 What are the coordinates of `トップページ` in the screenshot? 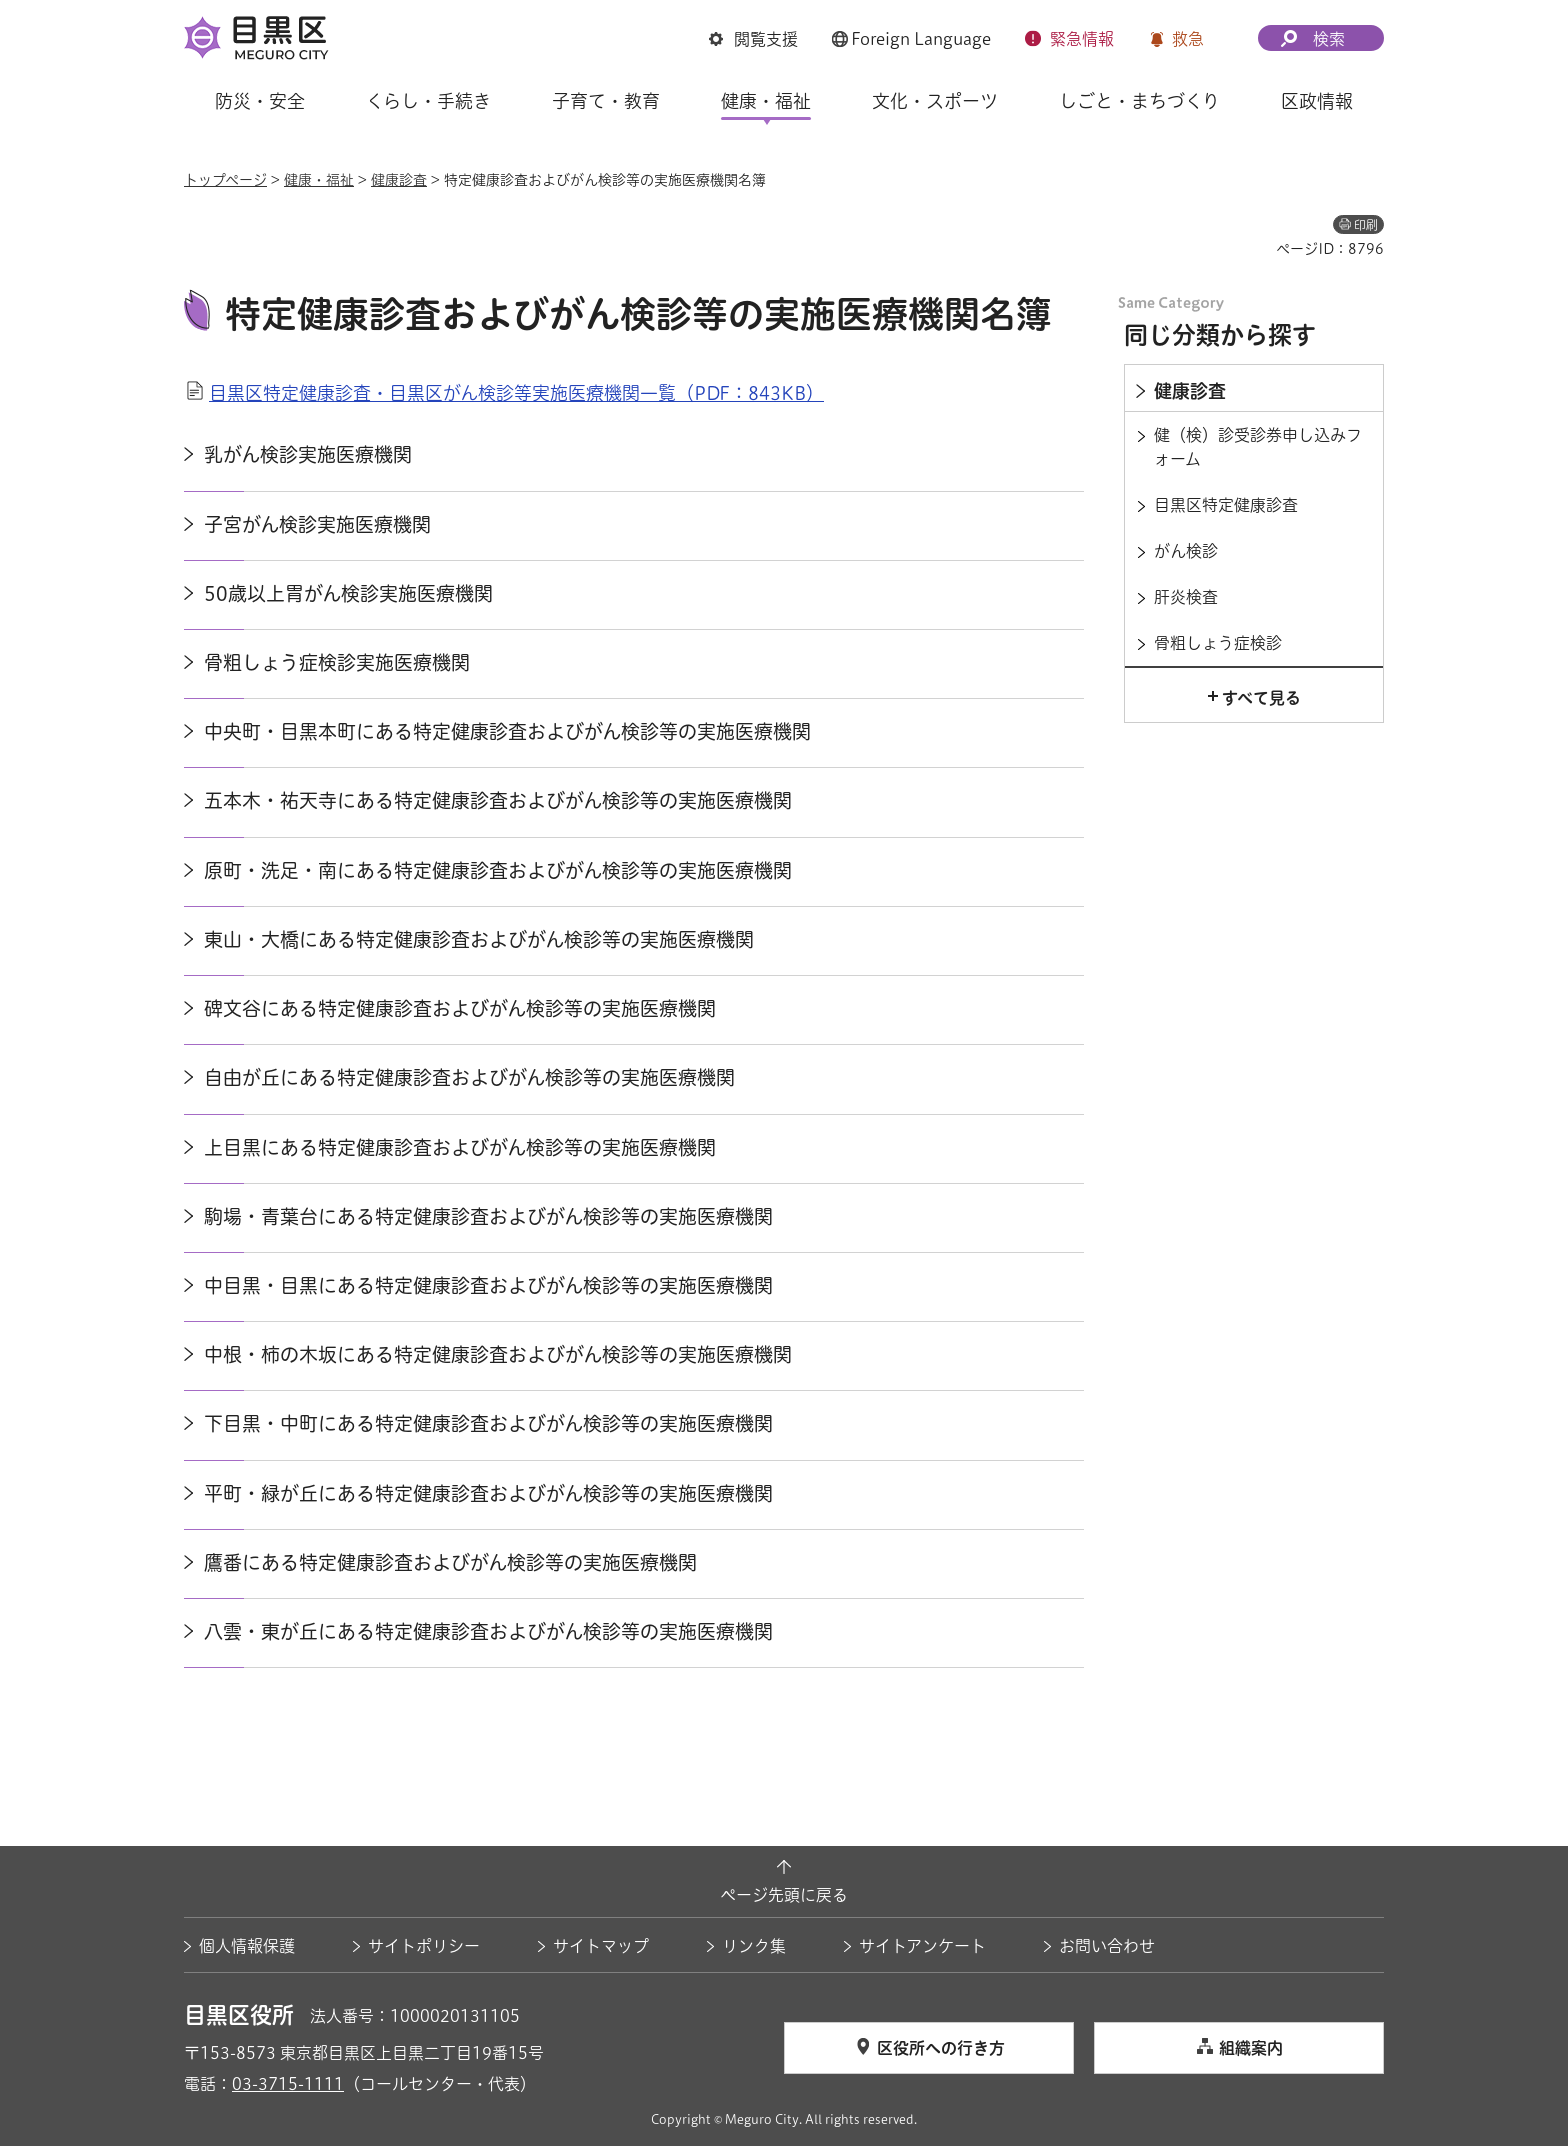 It's located at (225, 180).